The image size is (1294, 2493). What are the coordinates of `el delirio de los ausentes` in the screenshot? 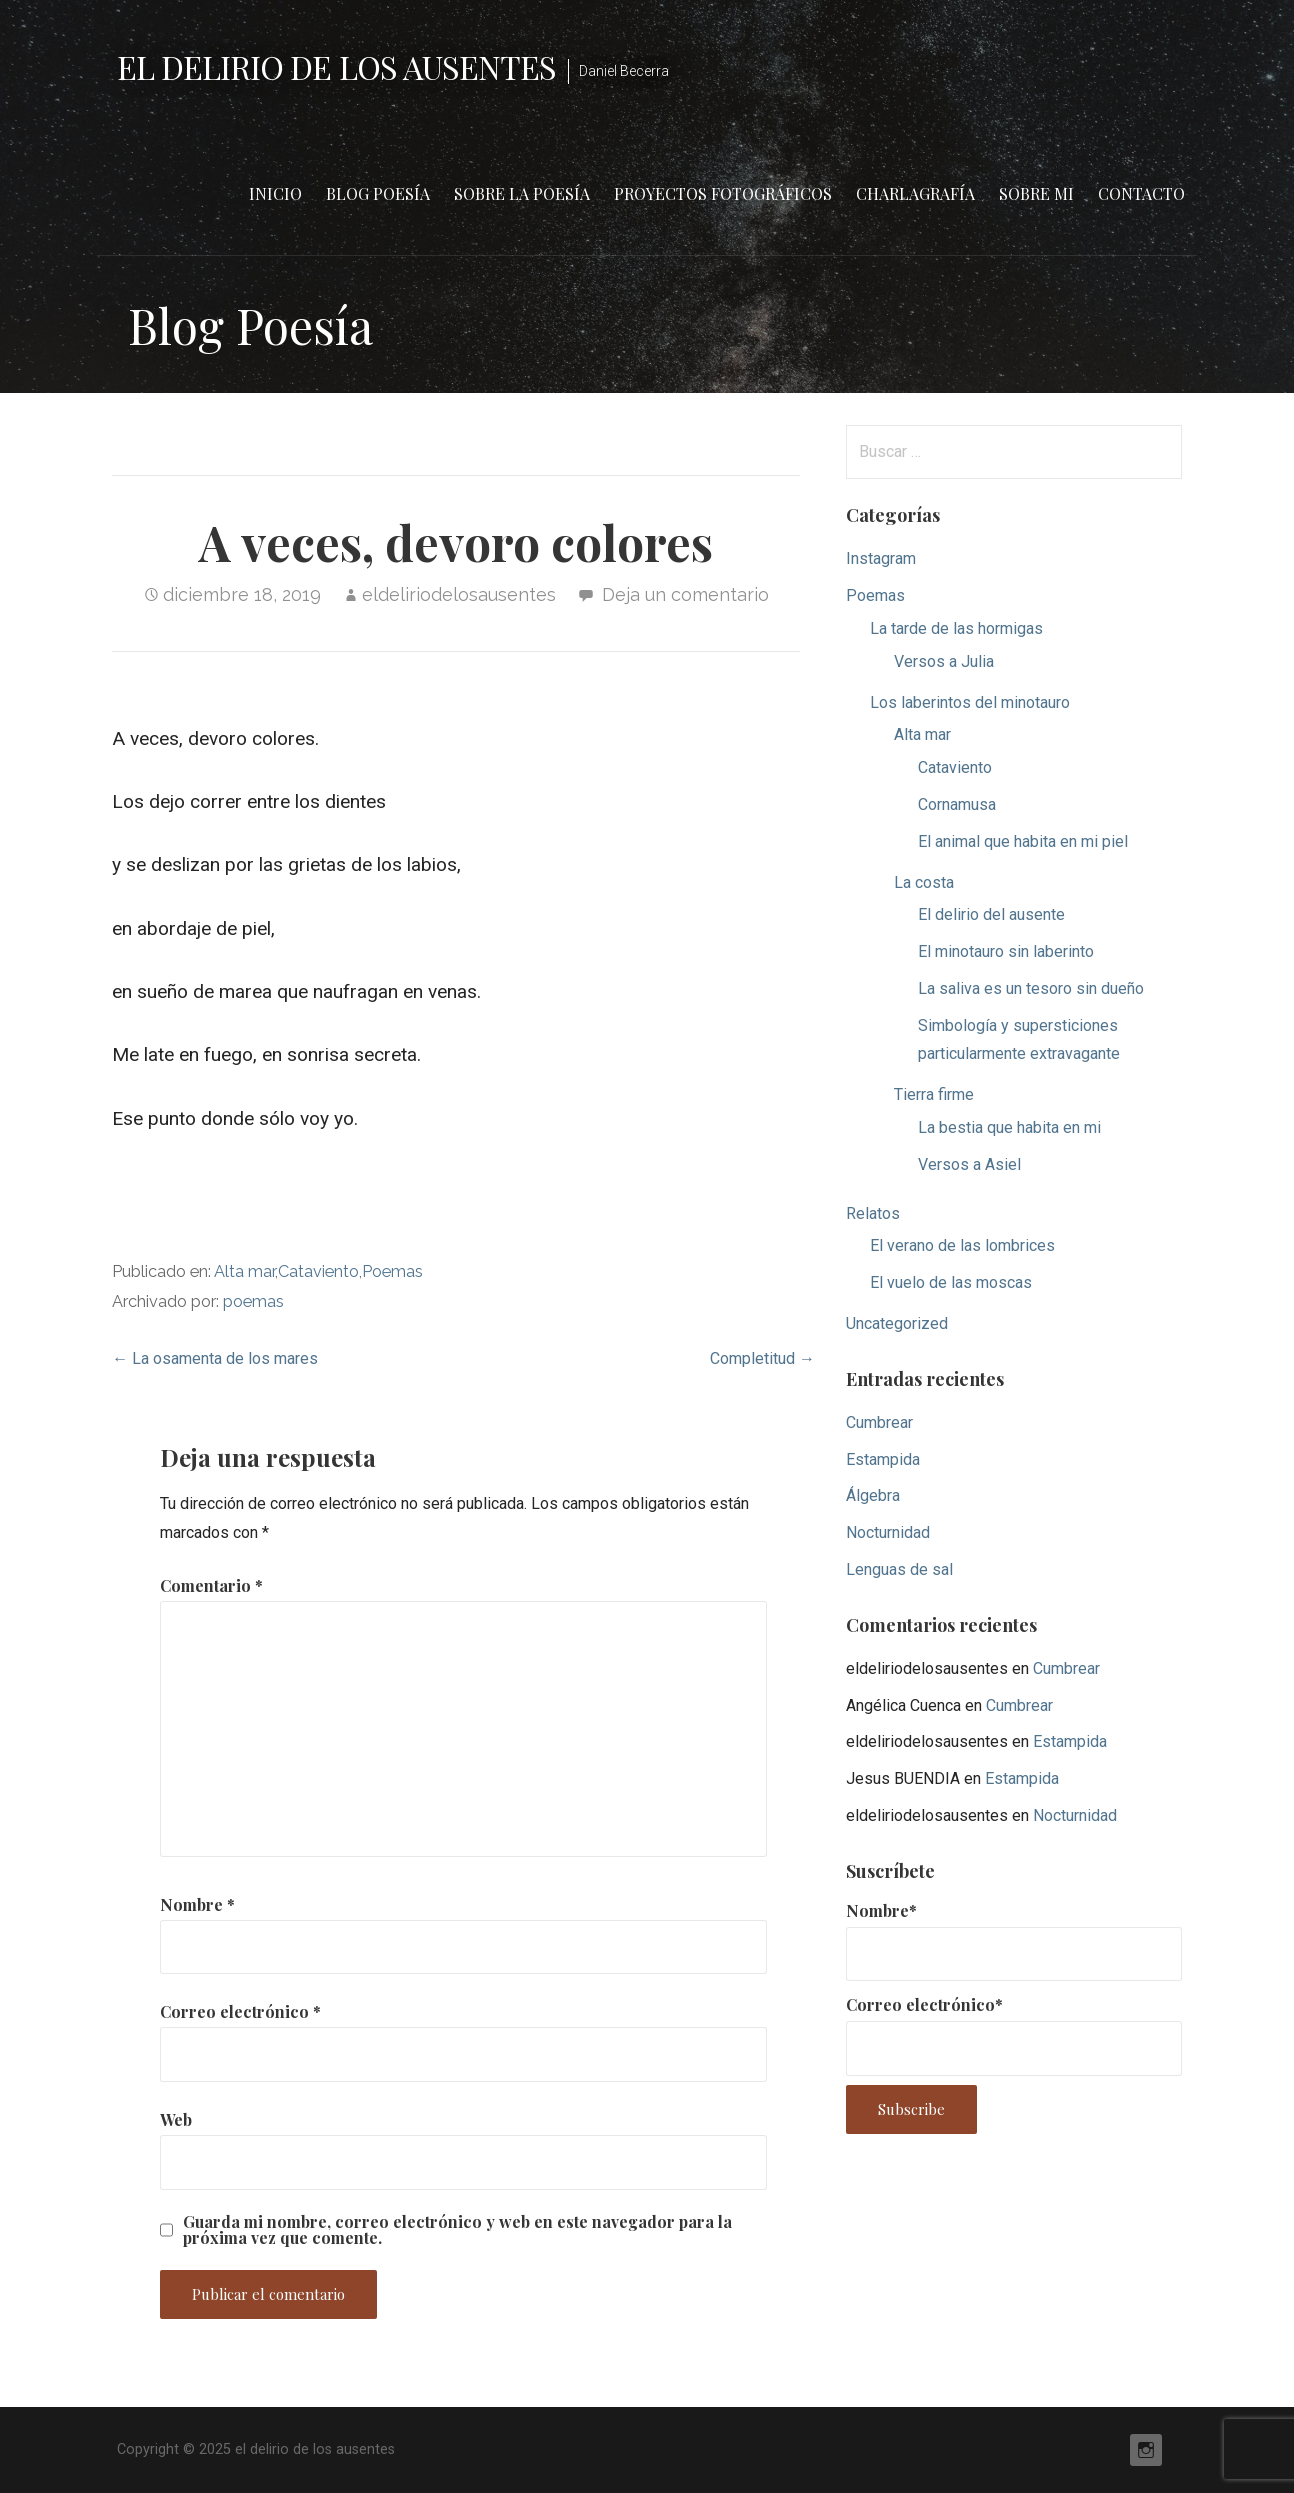 It's located at (336, 66).